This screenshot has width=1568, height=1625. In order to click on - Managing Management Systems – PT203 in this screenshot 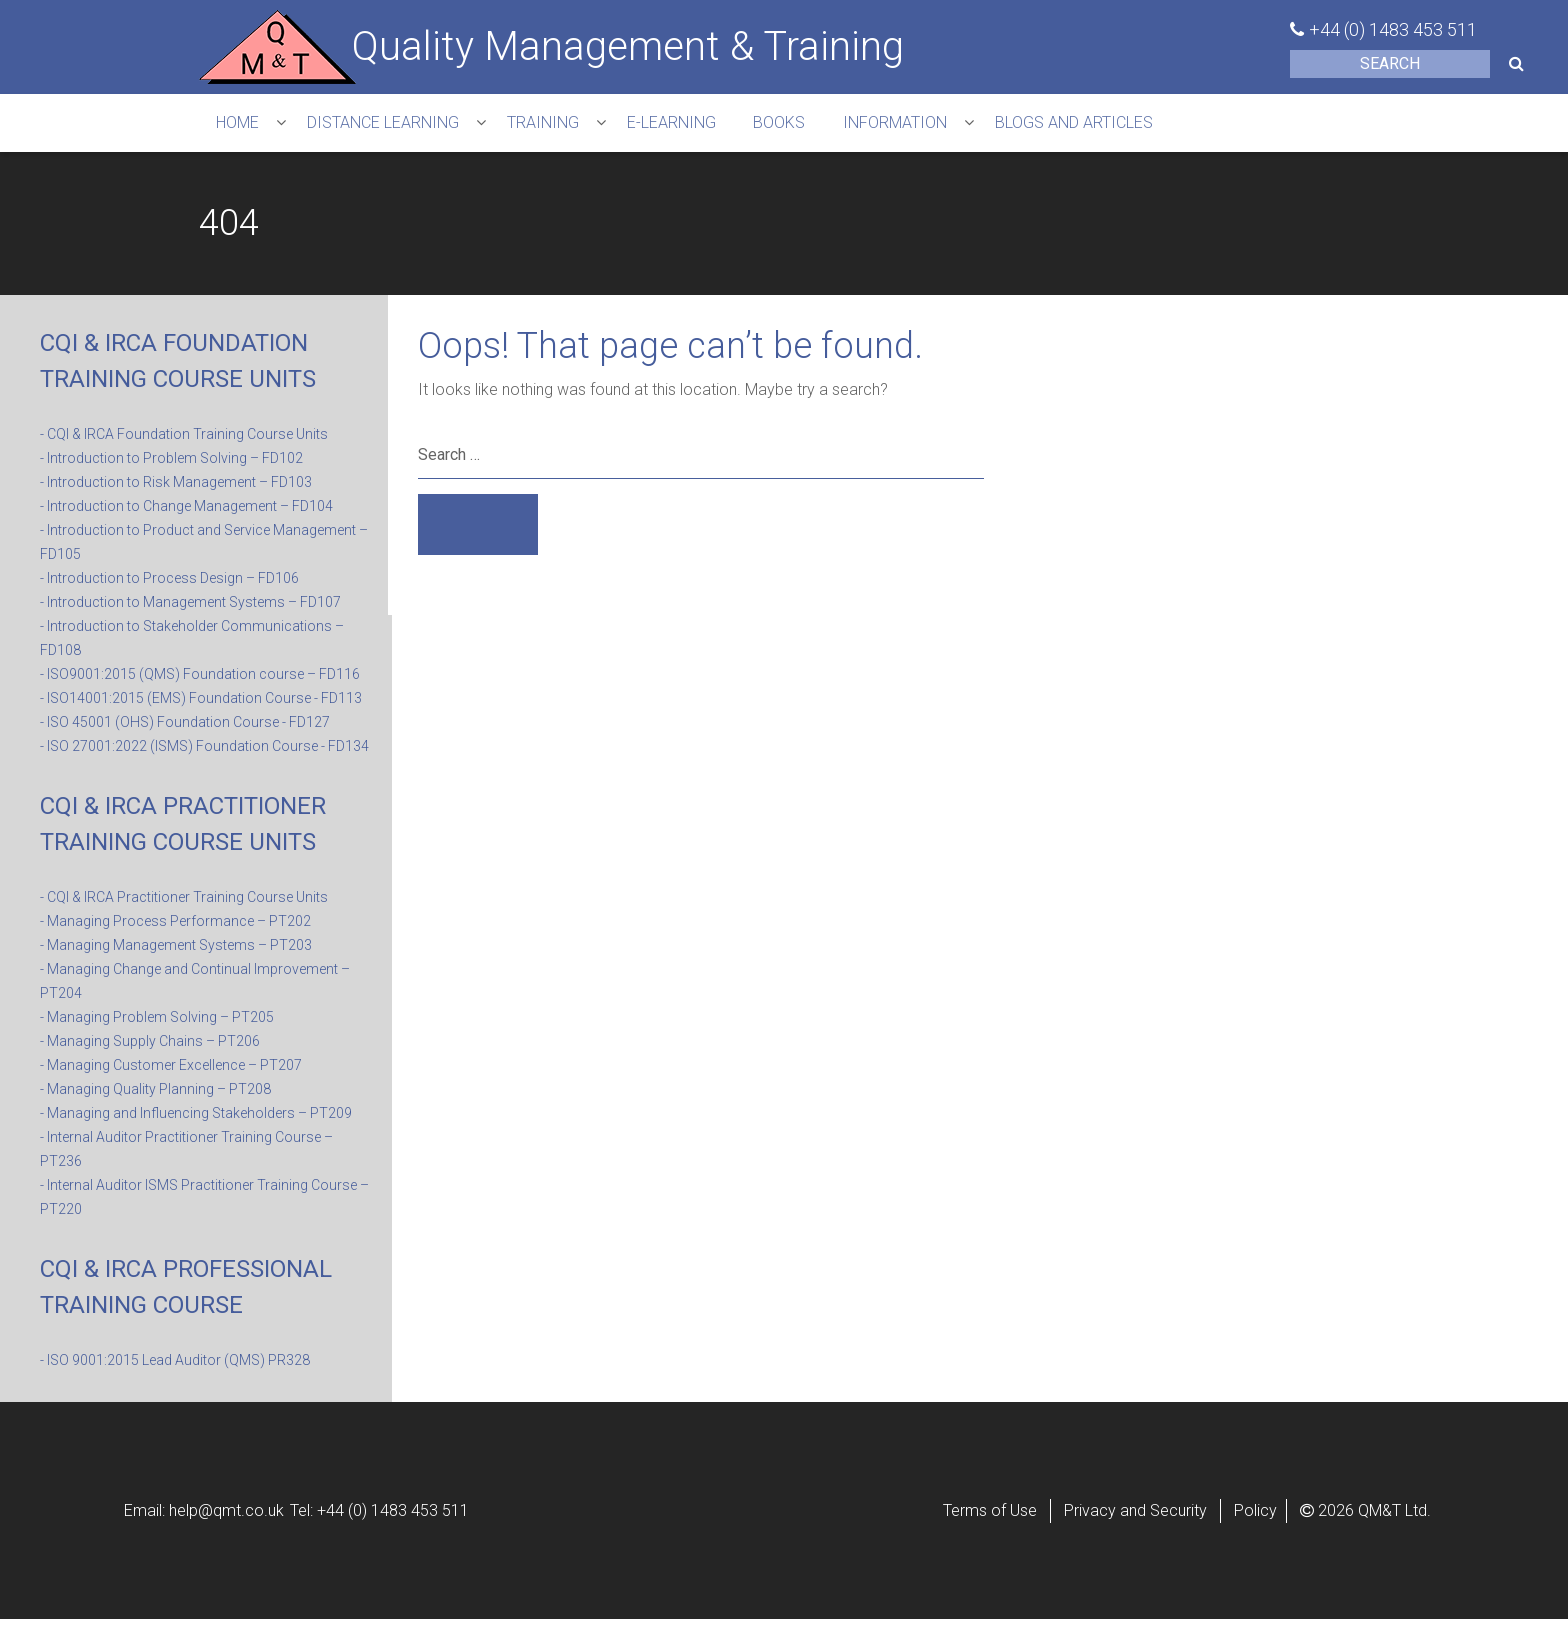, I will do `click(176, 951)`.